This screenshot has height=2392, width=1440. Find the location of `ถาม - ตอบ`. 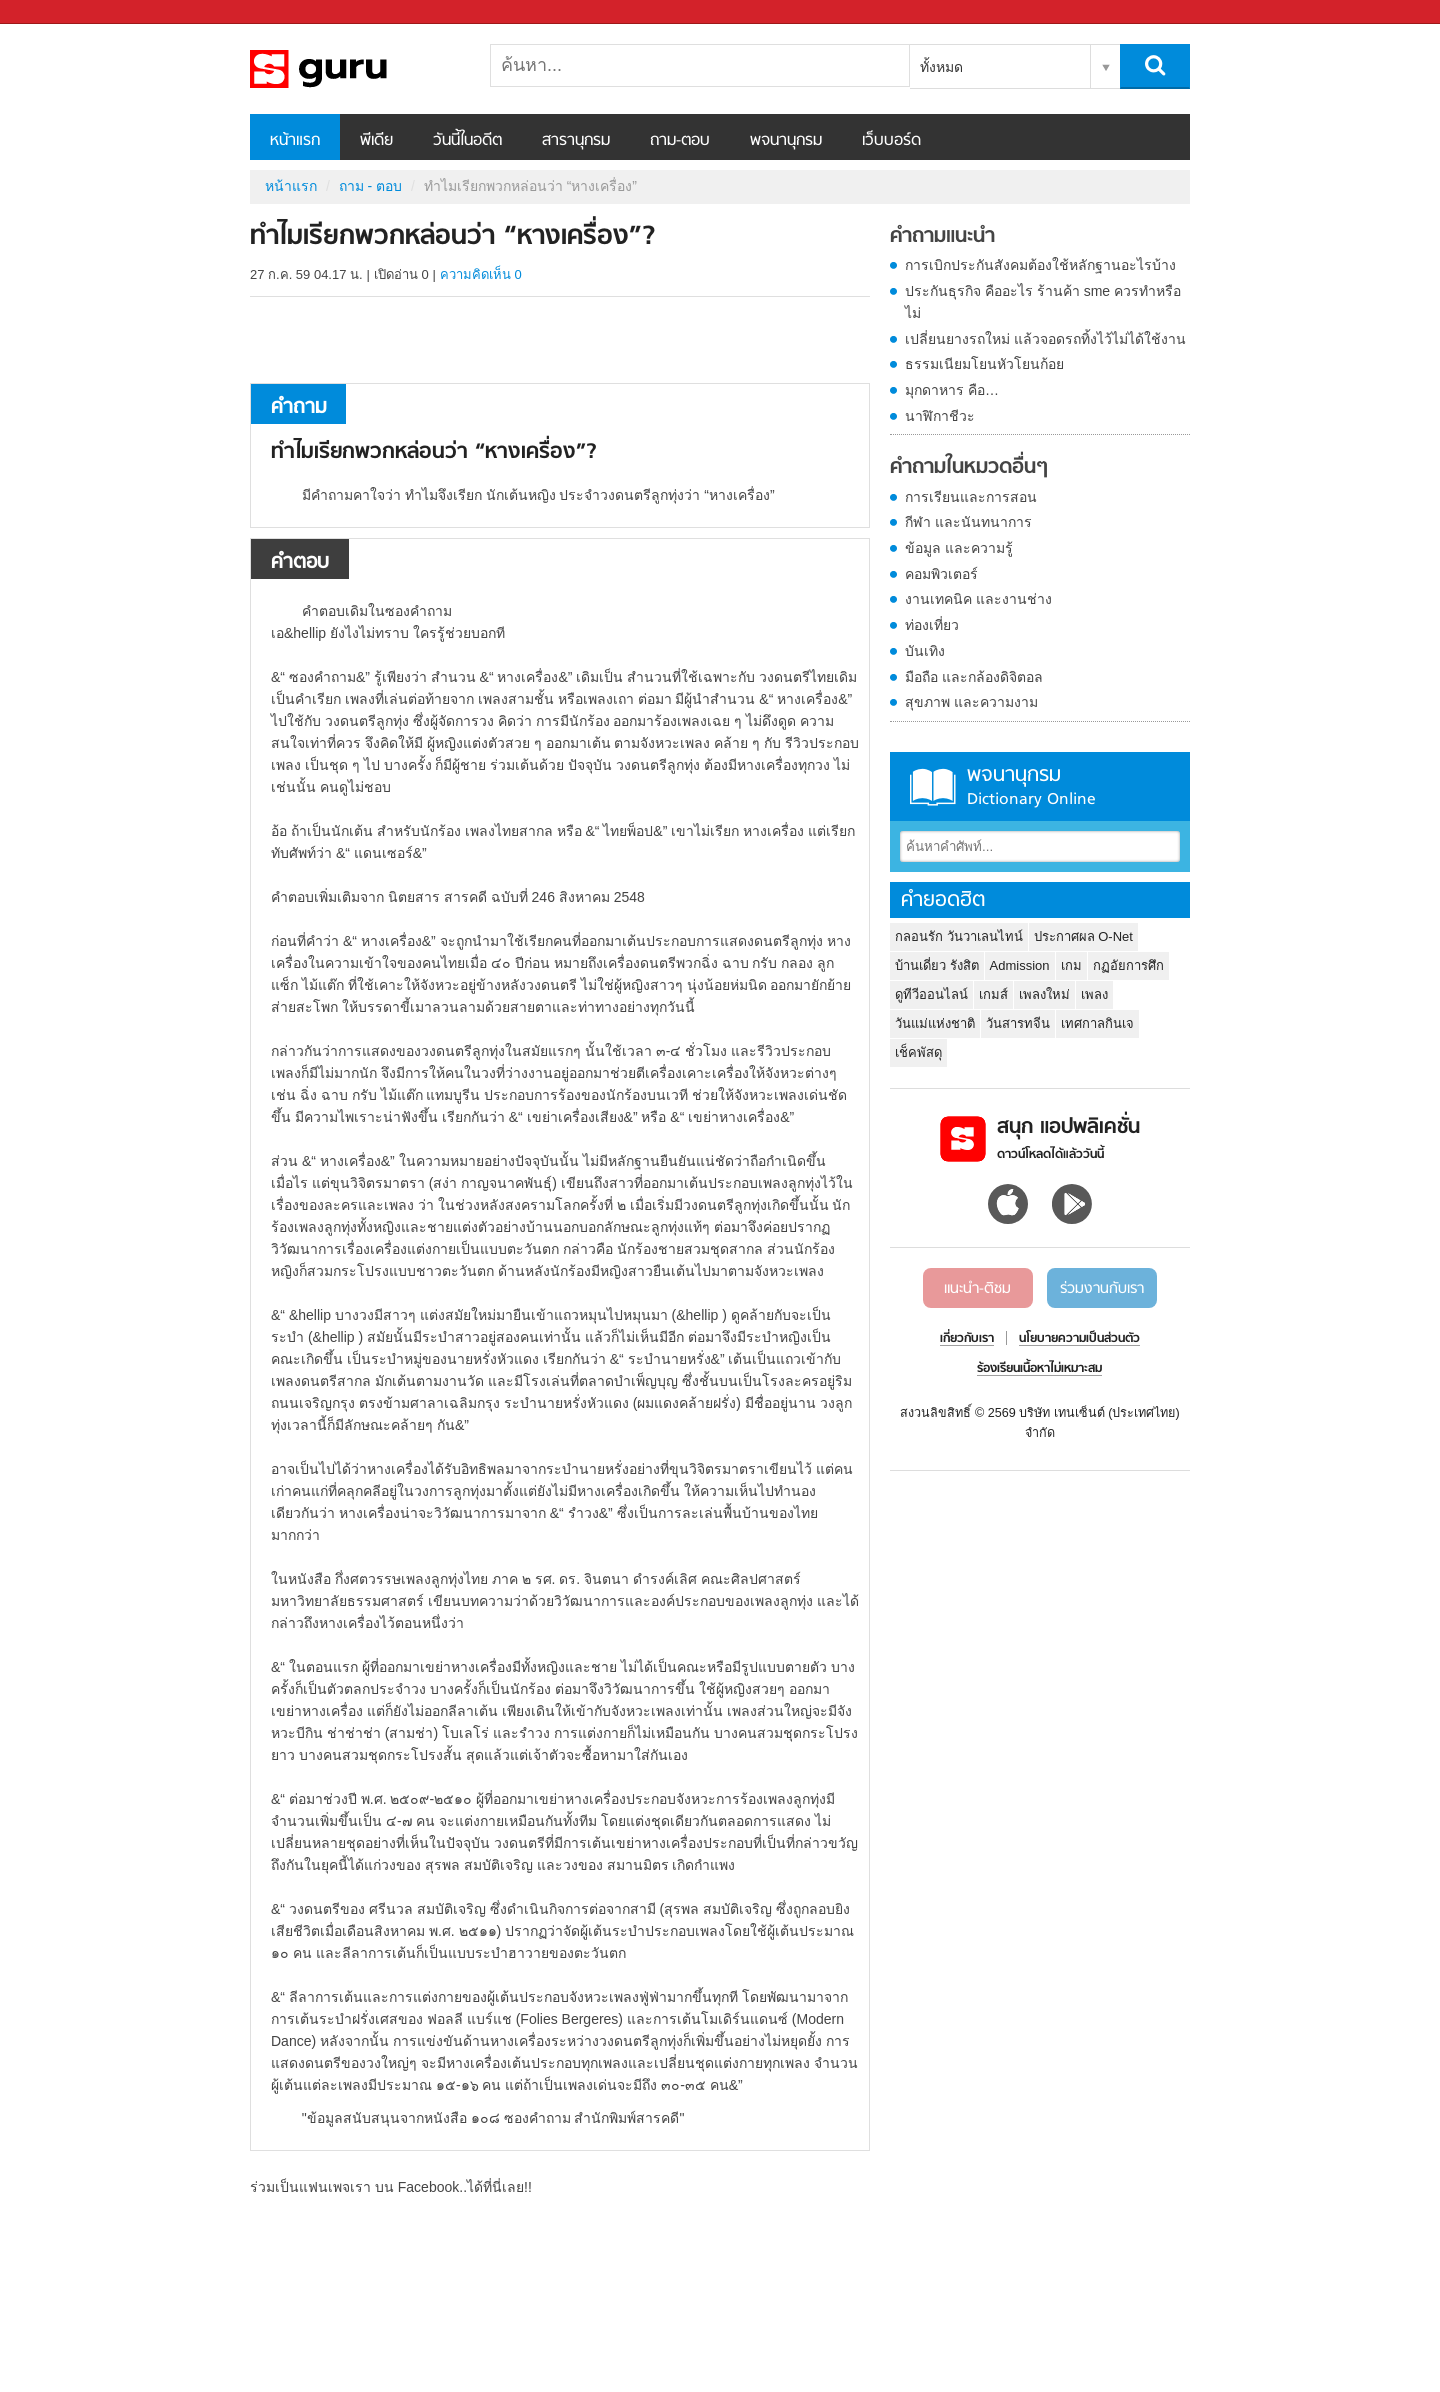

ถาม - ตอบ is located at coordinates (370, 186).